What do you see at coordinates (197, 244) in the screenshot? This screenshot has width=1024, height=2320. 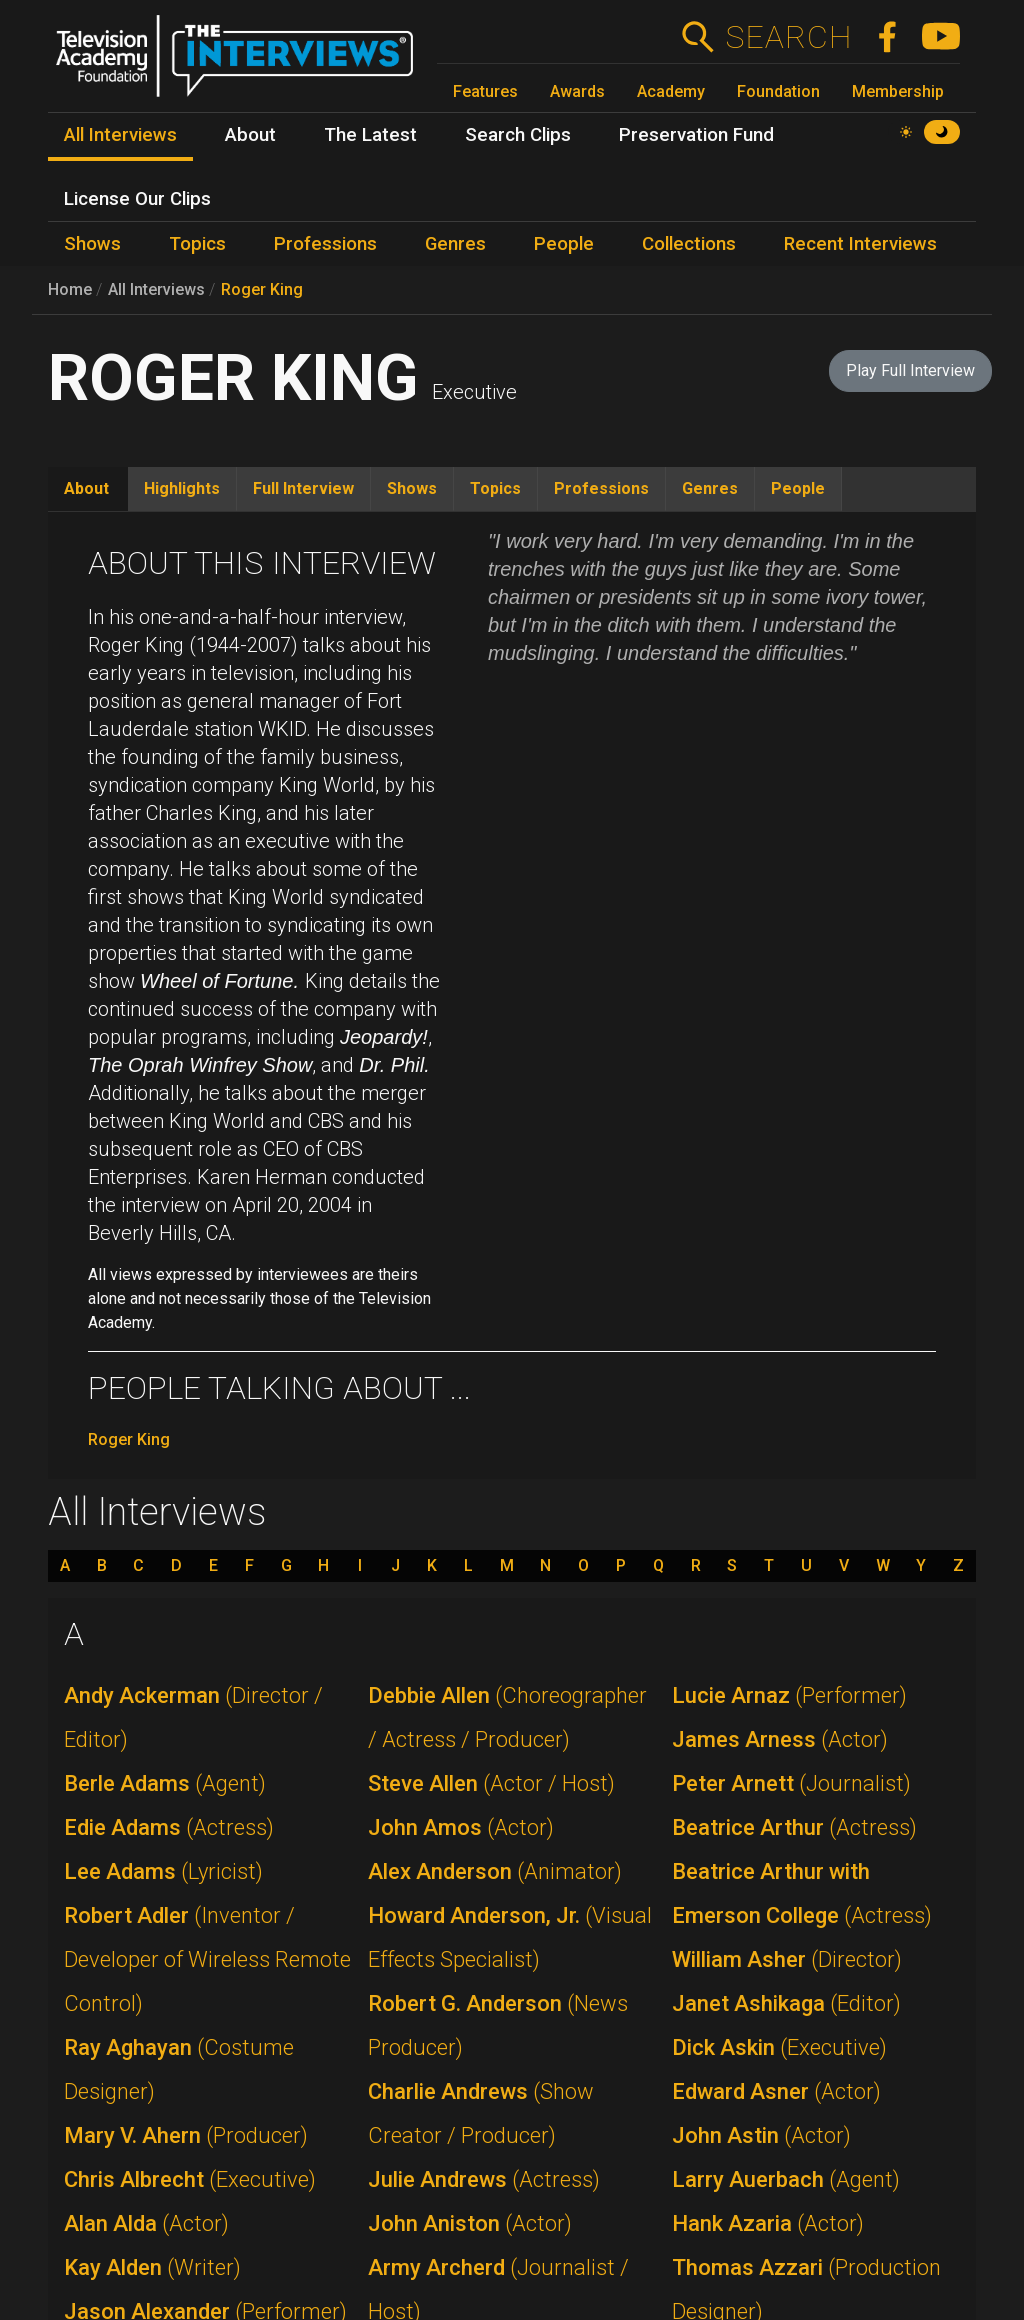 I see `Topics [menuitem]` at bounding box center [197, 244].